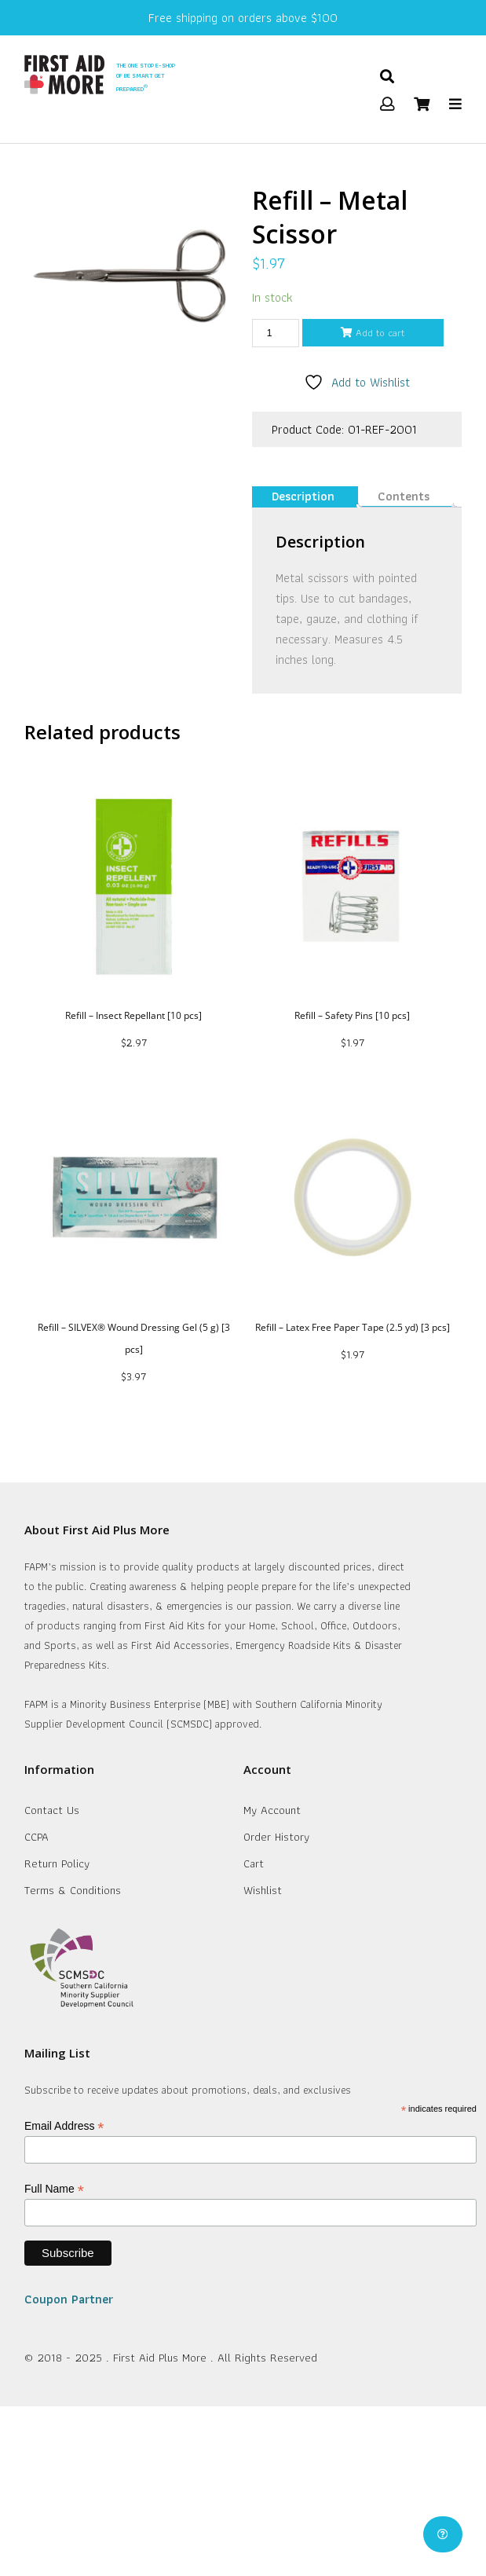 This screenshot has height=2576, width=486. I want to click on Email Address, so click(64, 2126).